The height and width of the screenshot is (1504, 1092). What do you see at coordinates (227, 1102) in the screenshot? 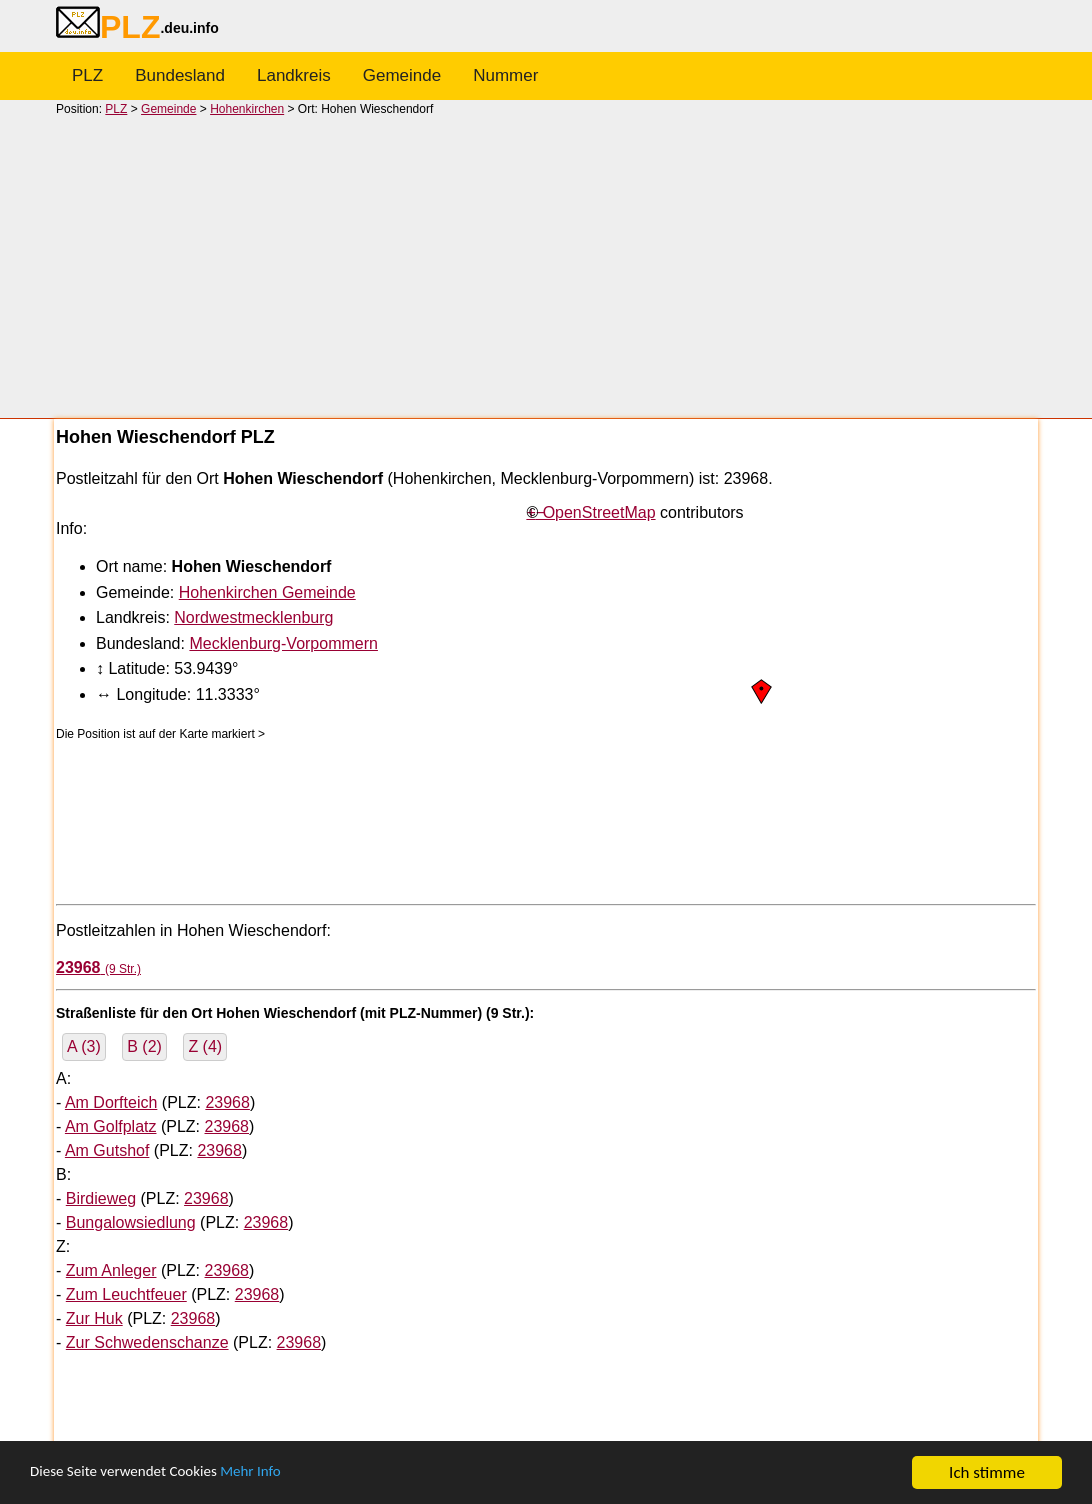
I see `23968` at bounding box center [227, 1102].